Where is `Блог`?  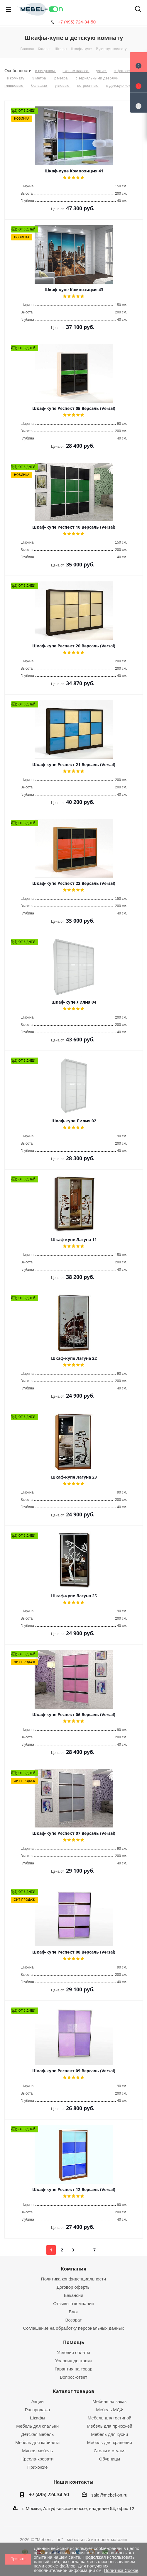
Блог is located at coordinates (73, 2311).